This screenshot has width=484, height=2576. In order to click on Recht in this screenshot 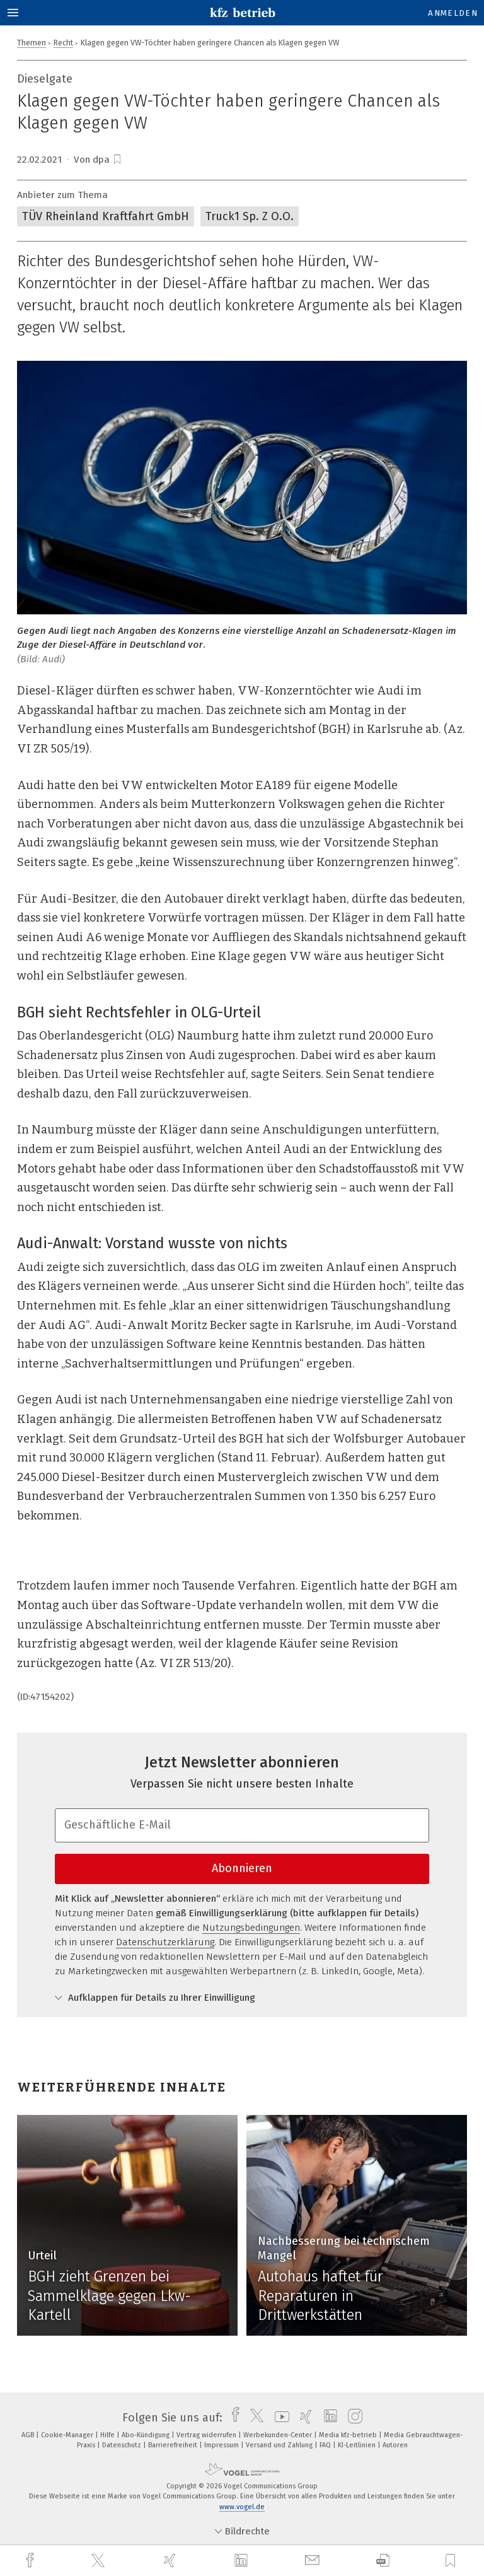, I will do `click(63, 42)`.